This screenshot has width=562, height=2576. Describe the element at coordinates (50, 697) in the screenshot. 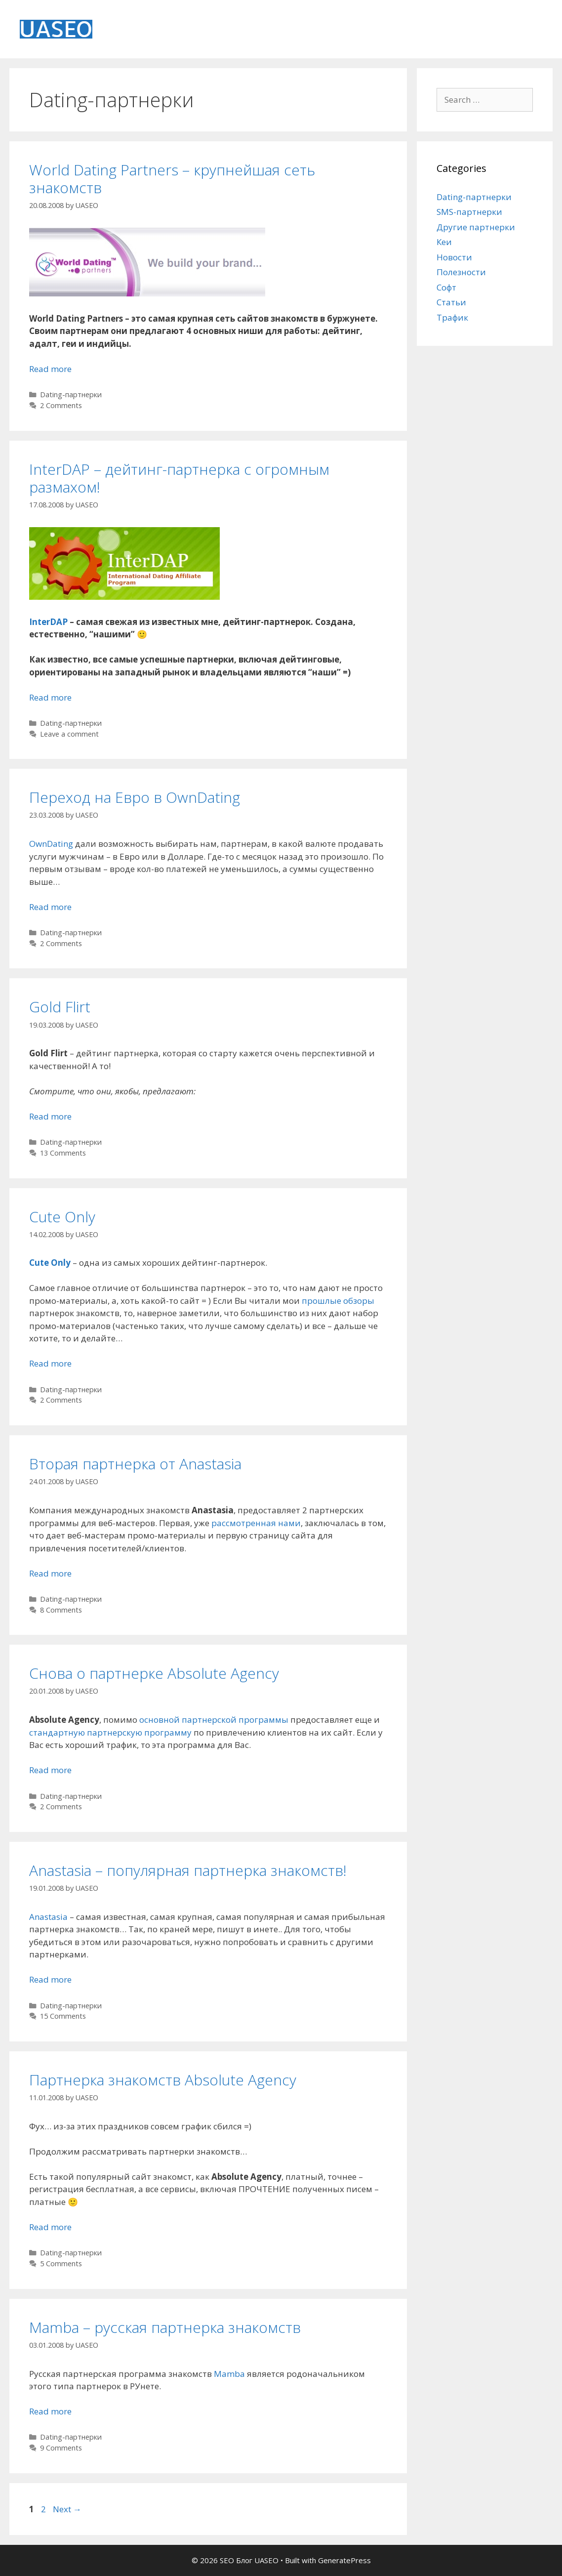

I see `Read more [Read more about InterDAP – дейтинг-партнерка с огромным размахом!]` at that location.